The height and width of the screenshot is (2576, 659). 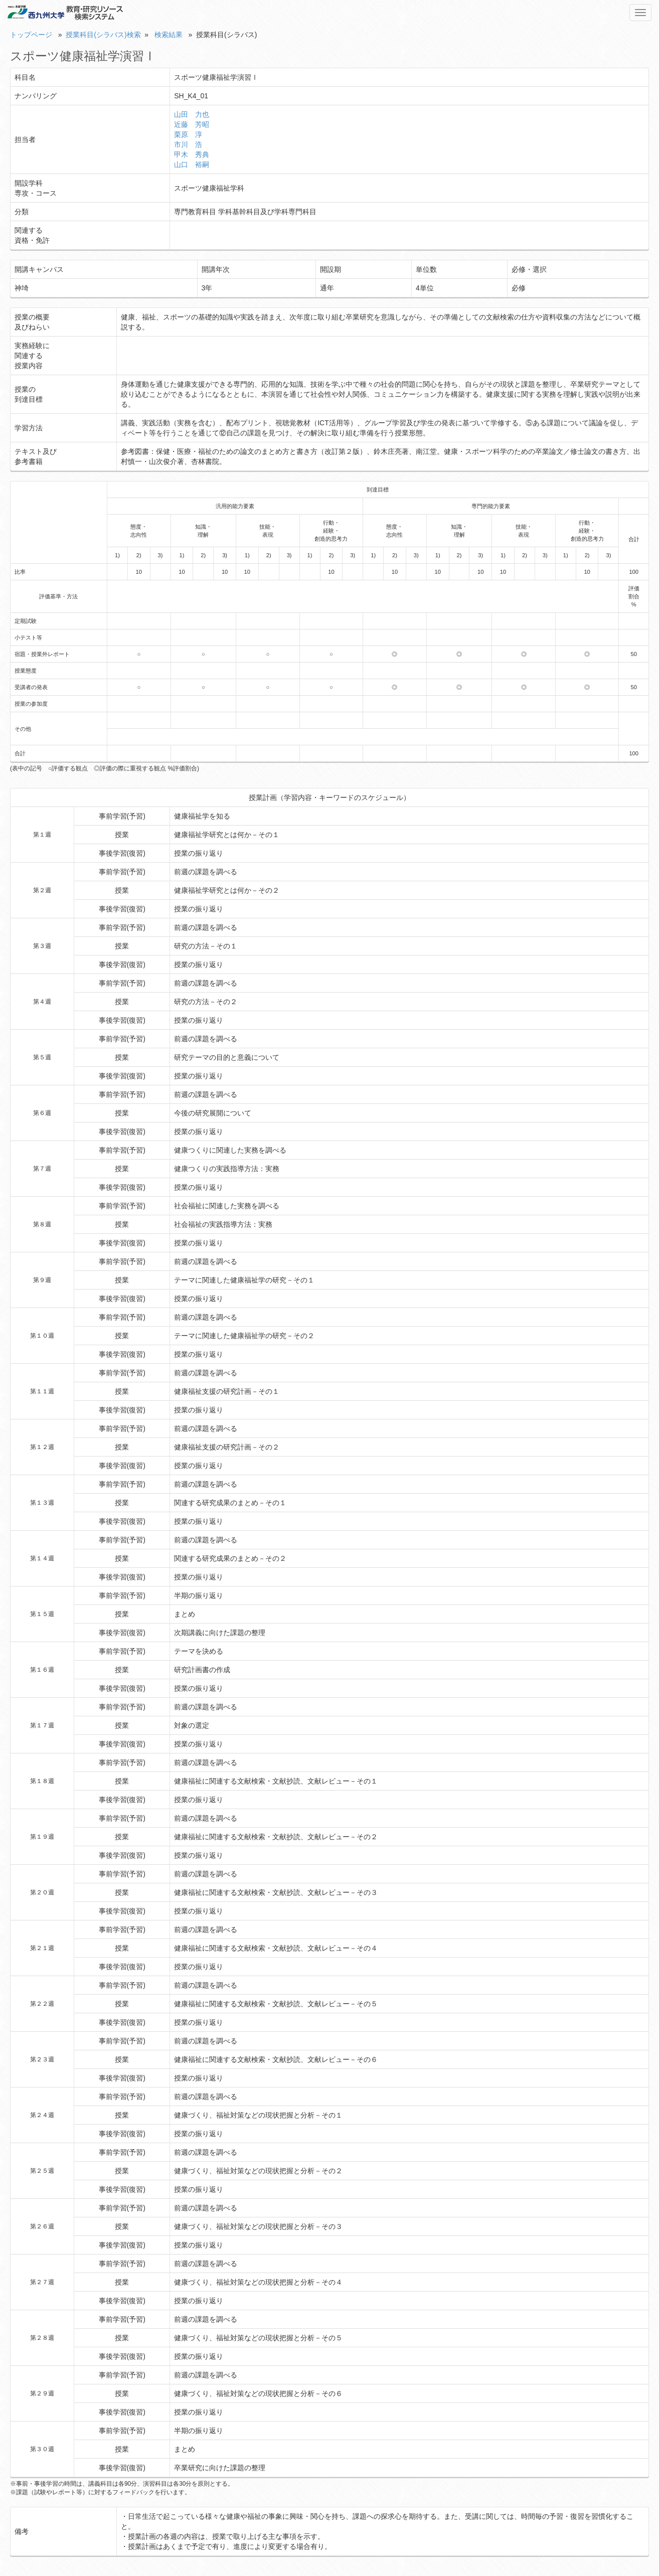 I want to click on 山田 力也, so click(x=191, y=114).